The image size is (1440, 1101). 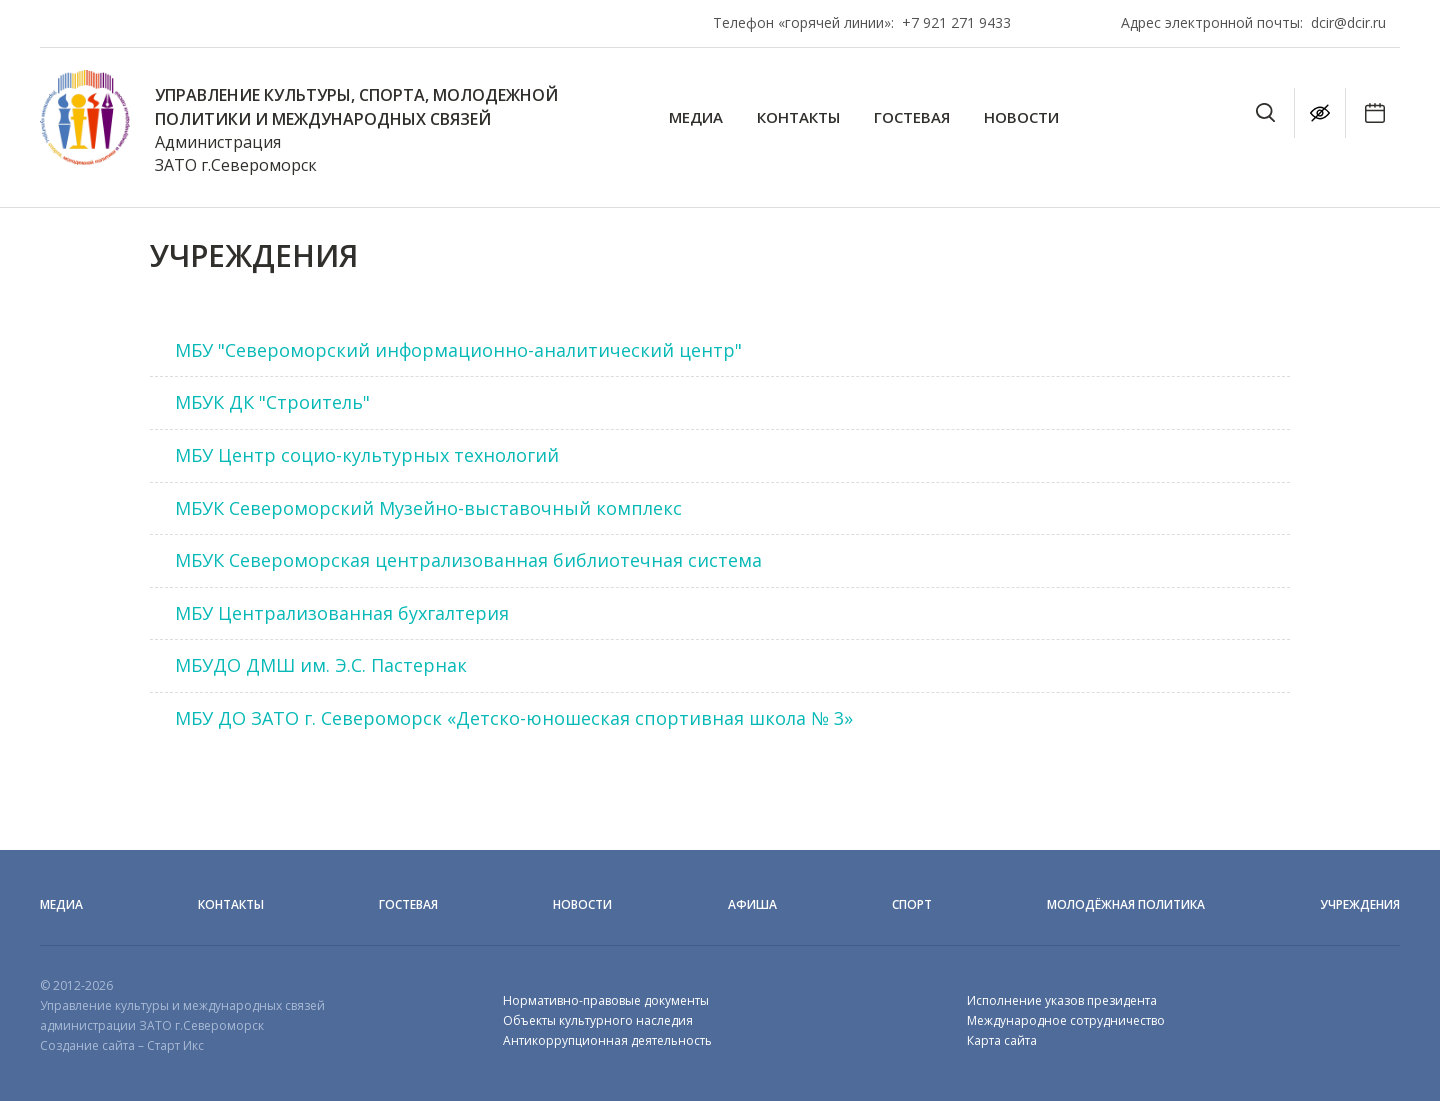 What do you see at coordinates (912, 117) in the screenshot?
I see `Гостевая` at bounding box center [912, 117].